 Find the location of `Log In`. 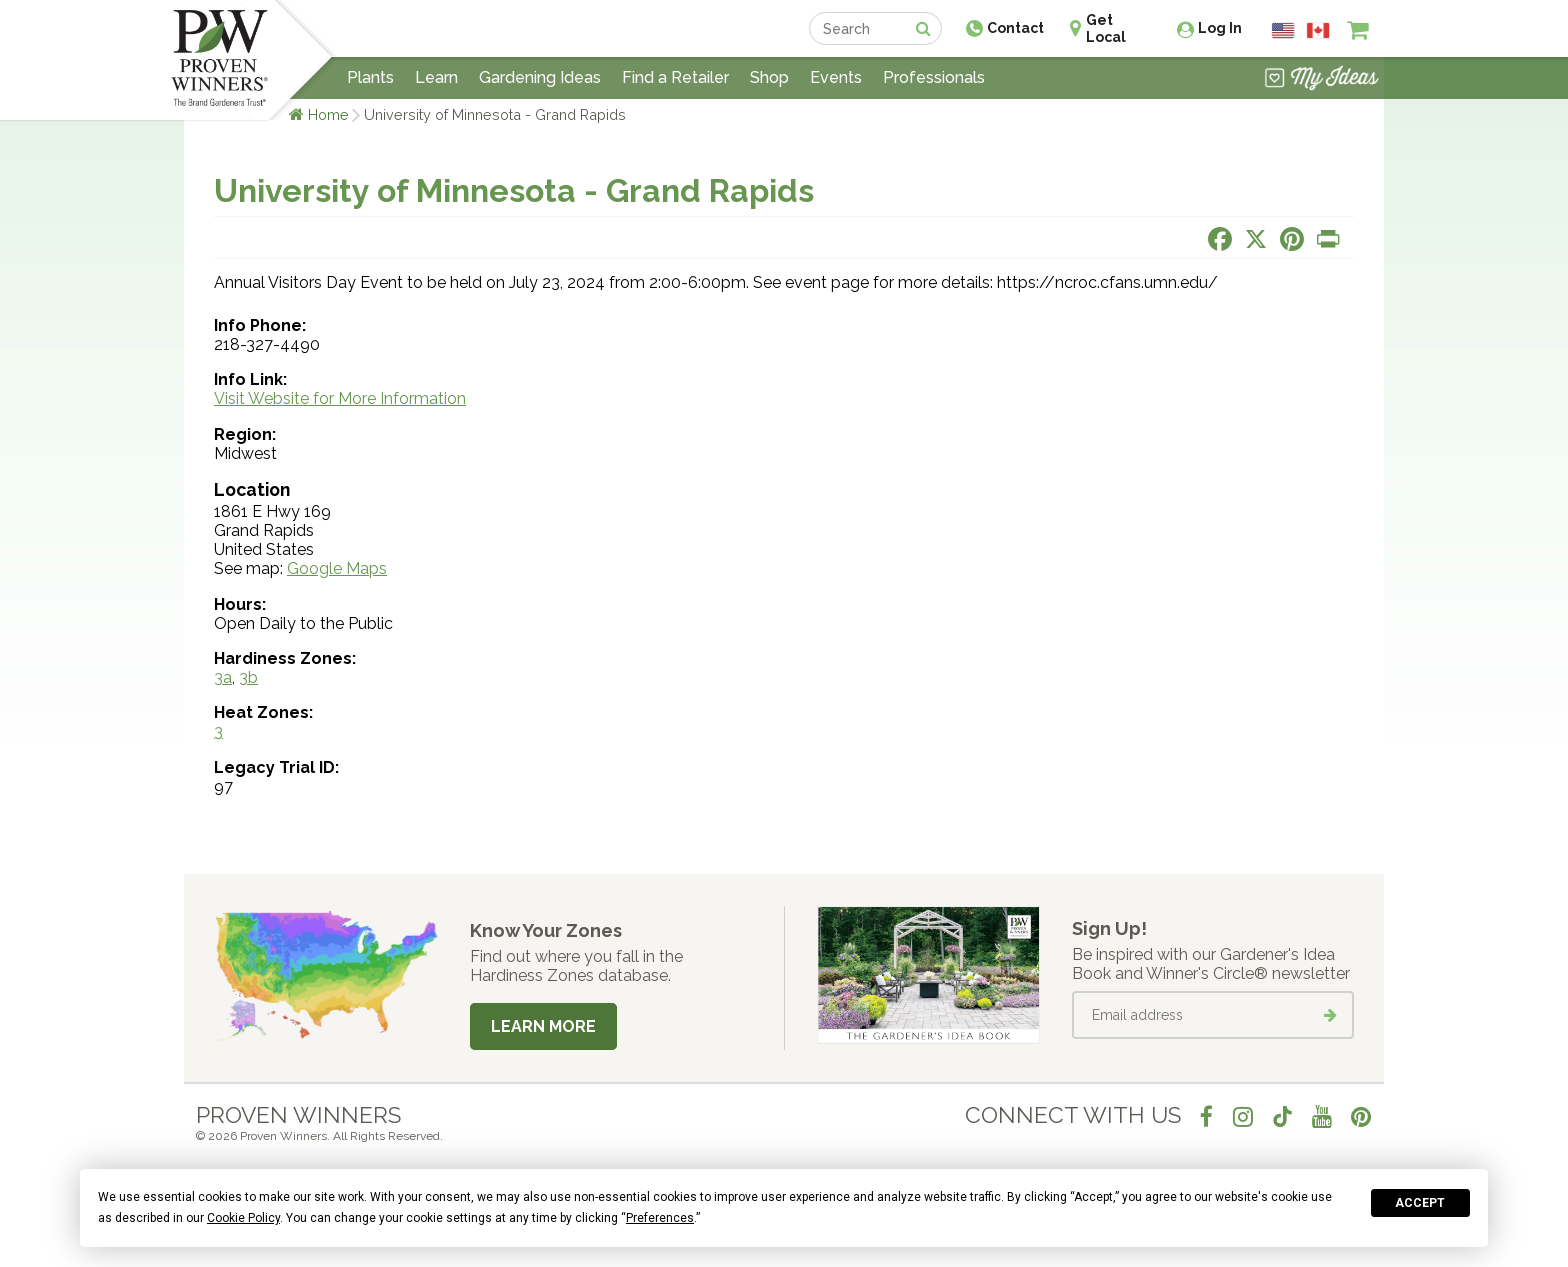

Log In is located at coordinates (1220, 28).